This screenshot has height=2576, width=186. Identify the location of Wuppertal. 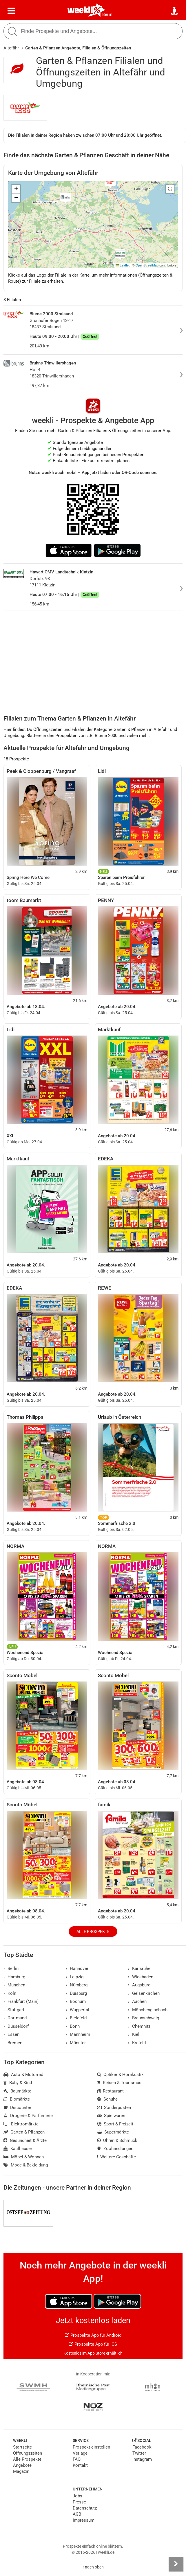
(77, 2009).